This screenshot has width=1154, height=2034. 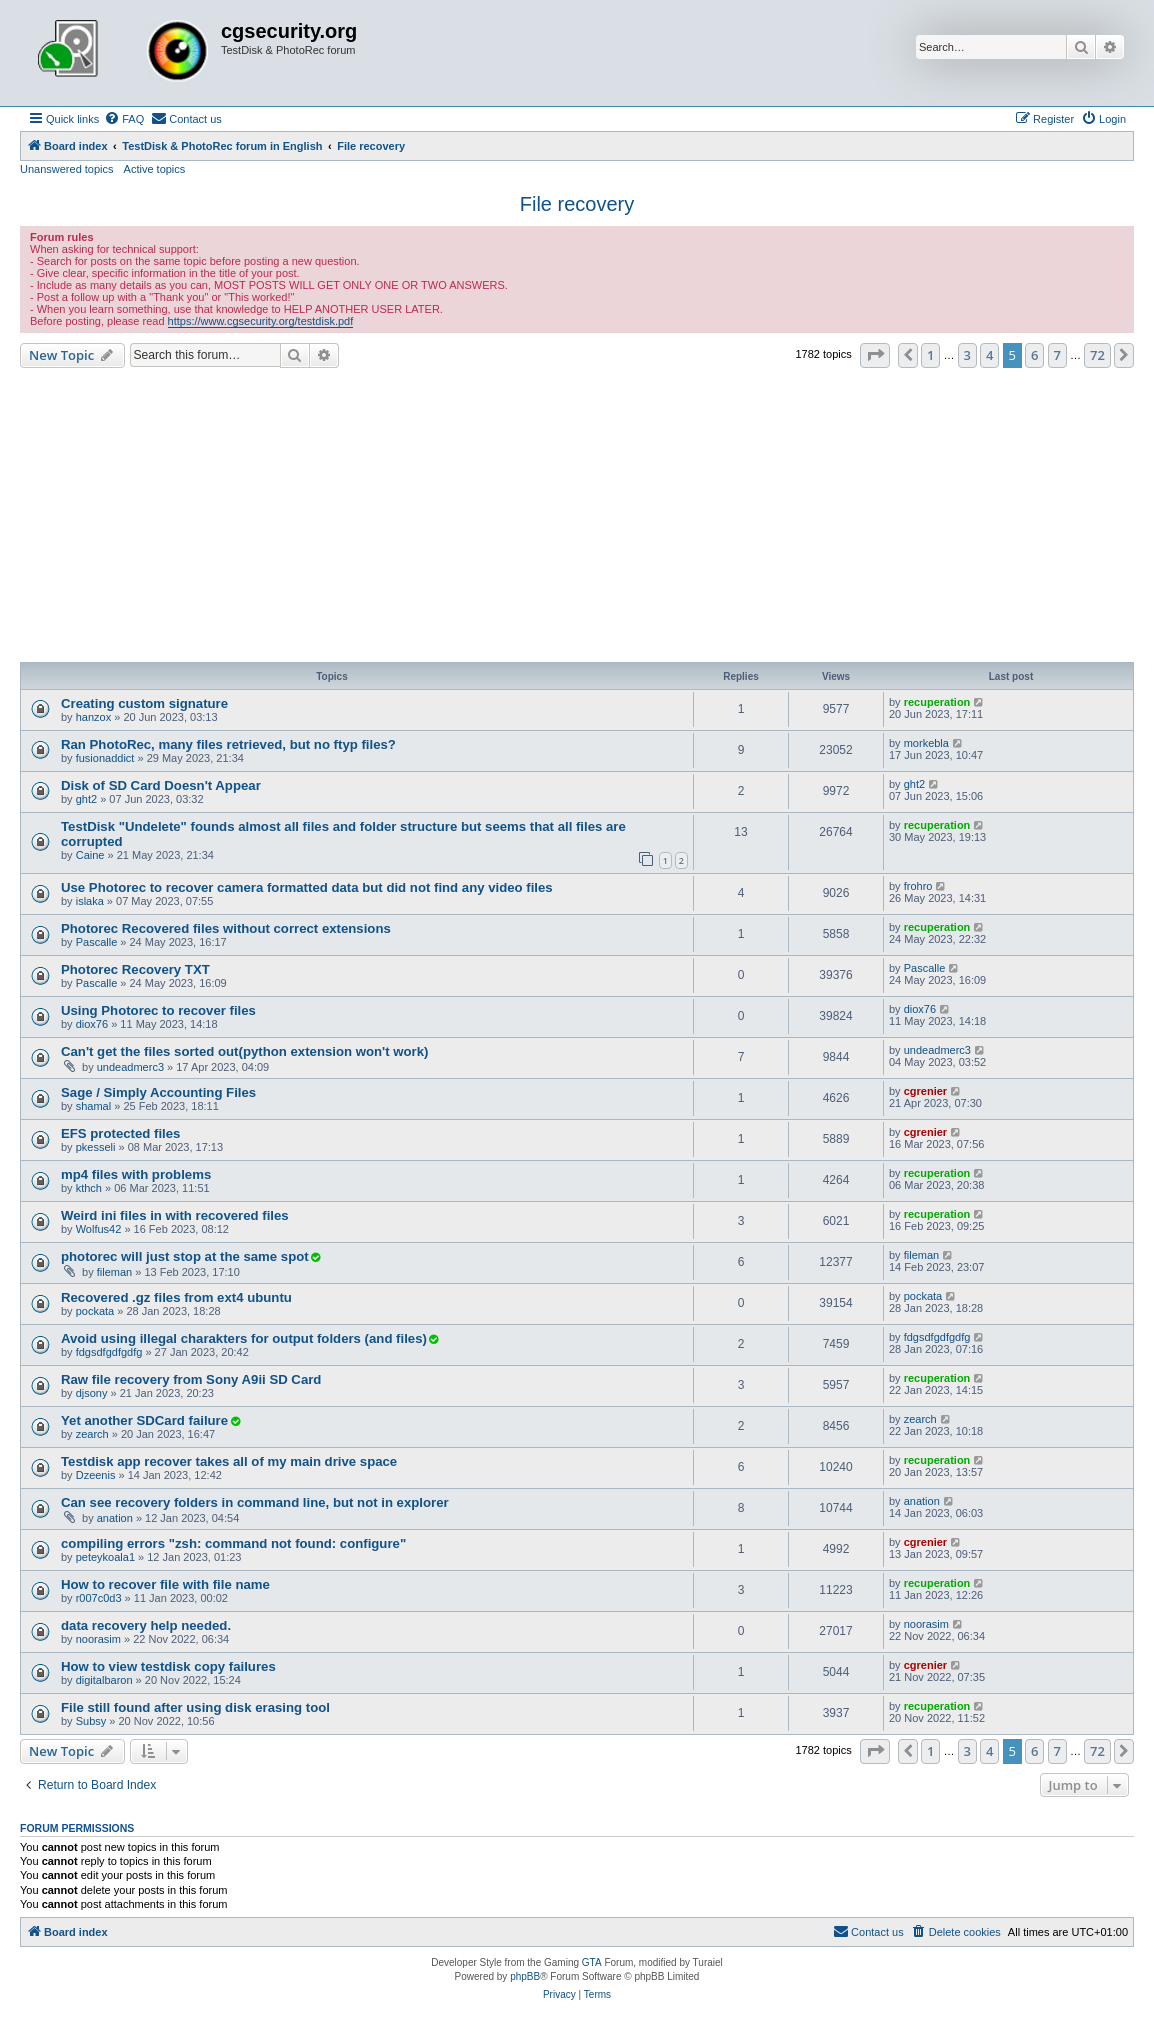 I want to click on phpBB, so click(x=525, y=1976).